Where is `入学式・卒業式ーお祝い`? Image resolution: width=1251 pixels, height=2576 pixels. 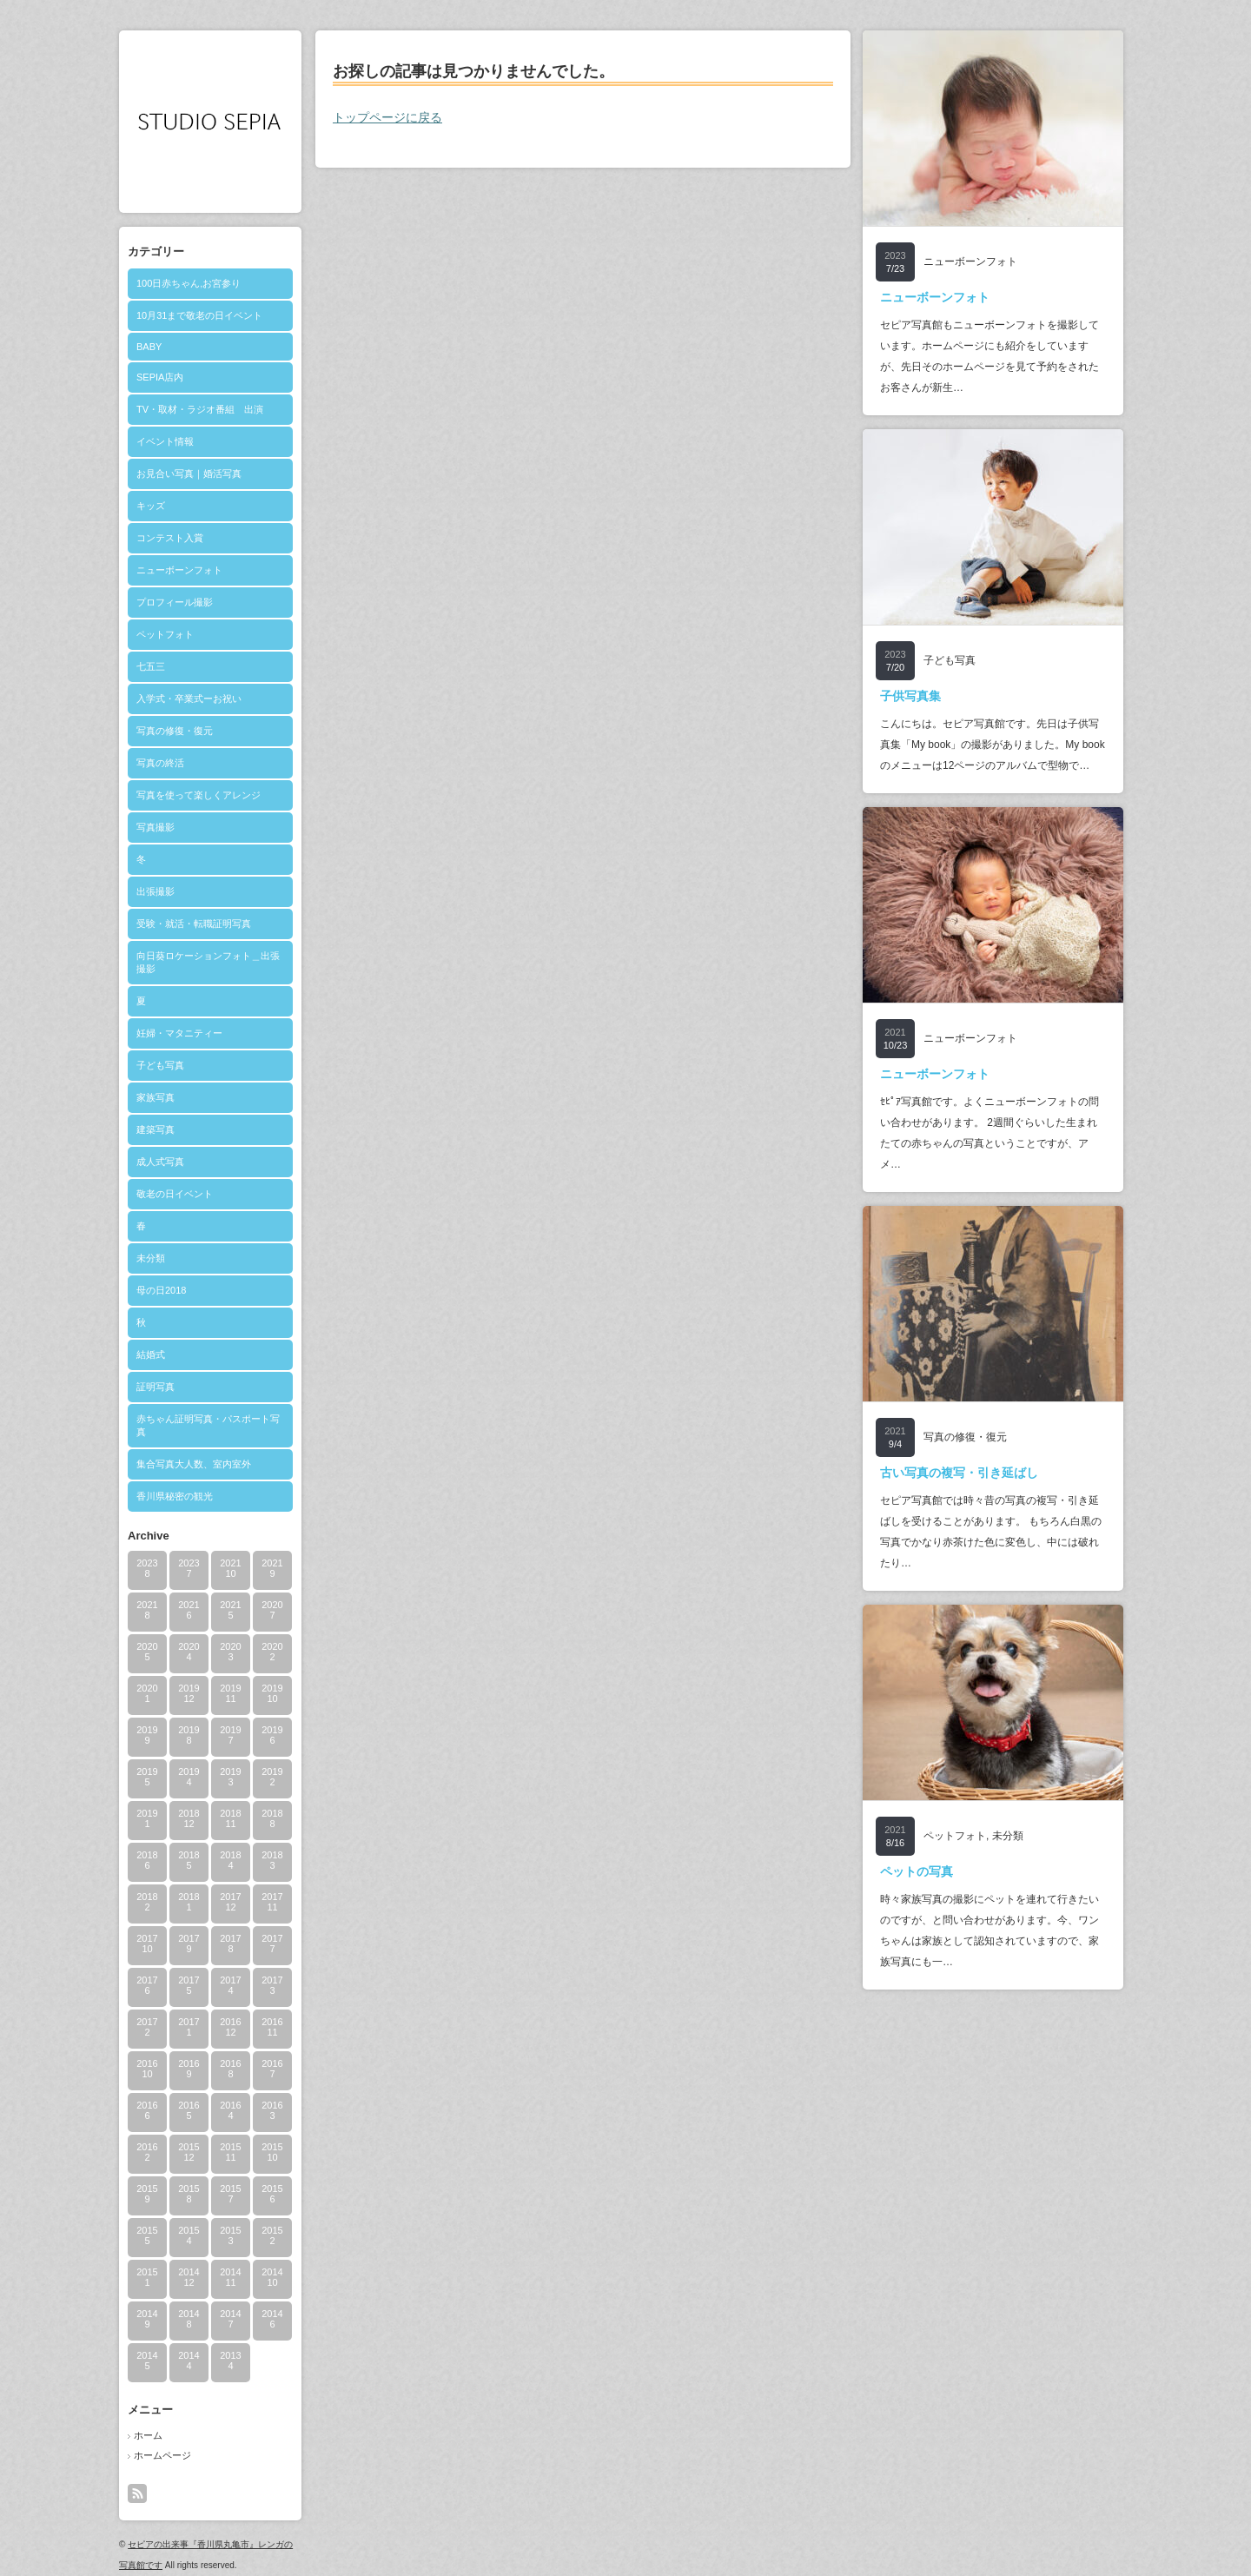 入学式・卒業式ーお祝い is located at coordinates (189, 698).